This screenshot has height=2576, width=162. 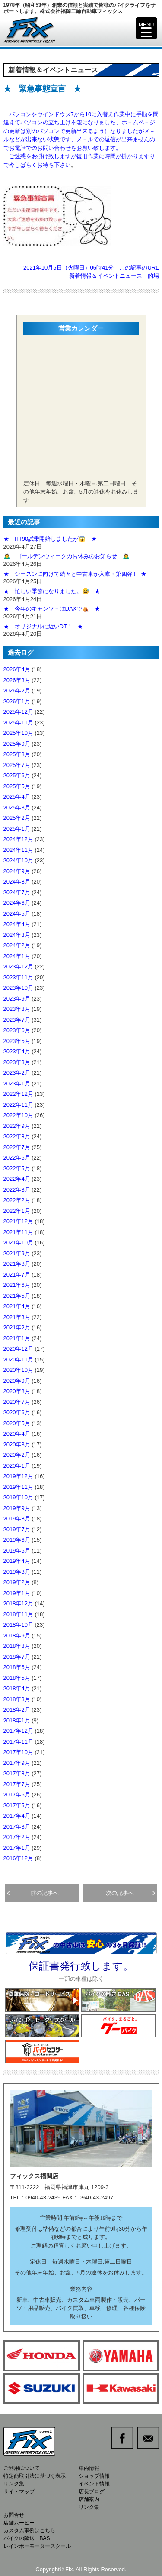 I want to click on 2020年11月, so click(x=18, y=1359).